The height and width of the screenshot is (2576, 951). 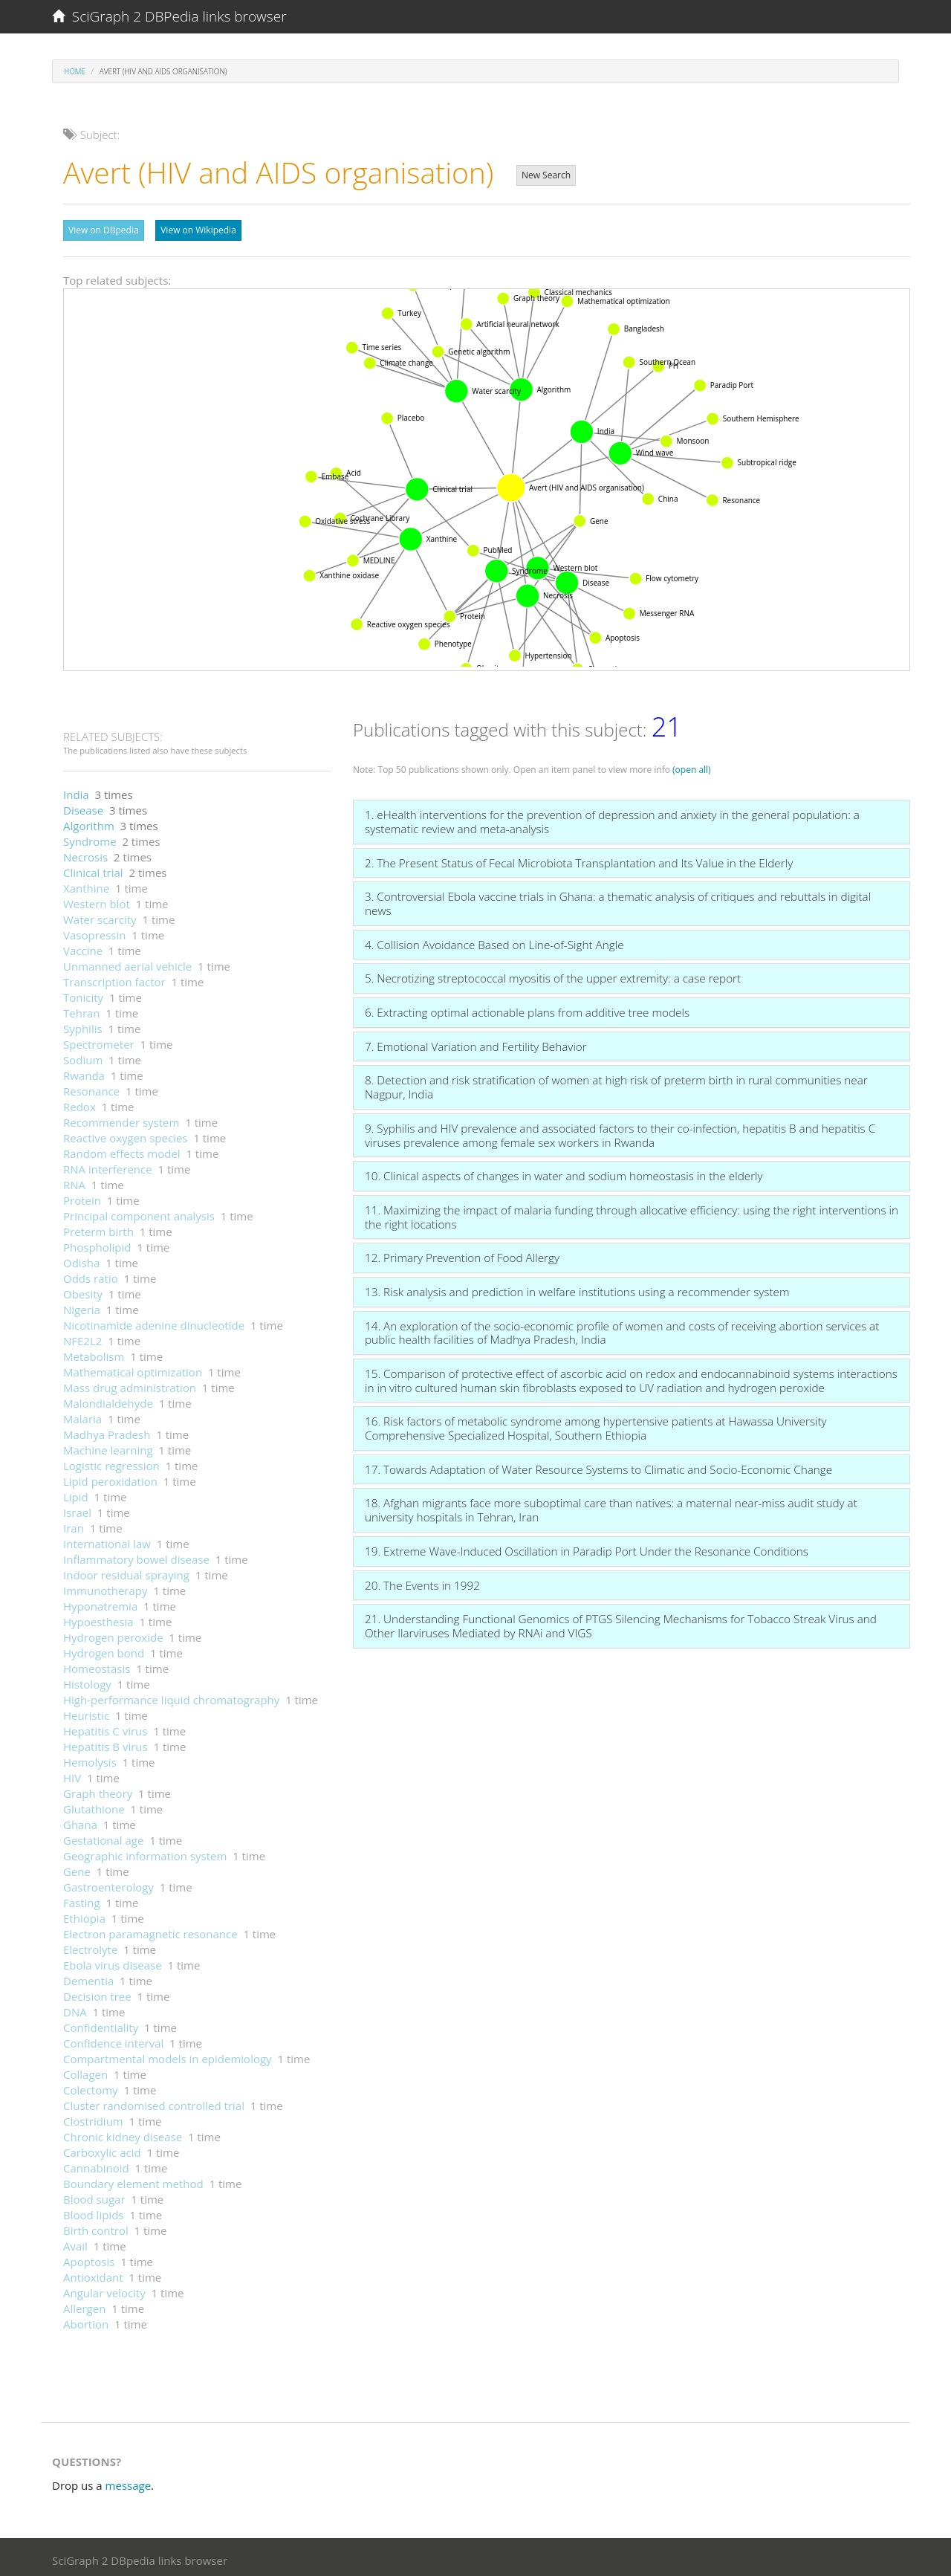 What do you see at coordinates (691, 766) in the screenshot?
I see `(open all)` at bounding box center [691, 766].